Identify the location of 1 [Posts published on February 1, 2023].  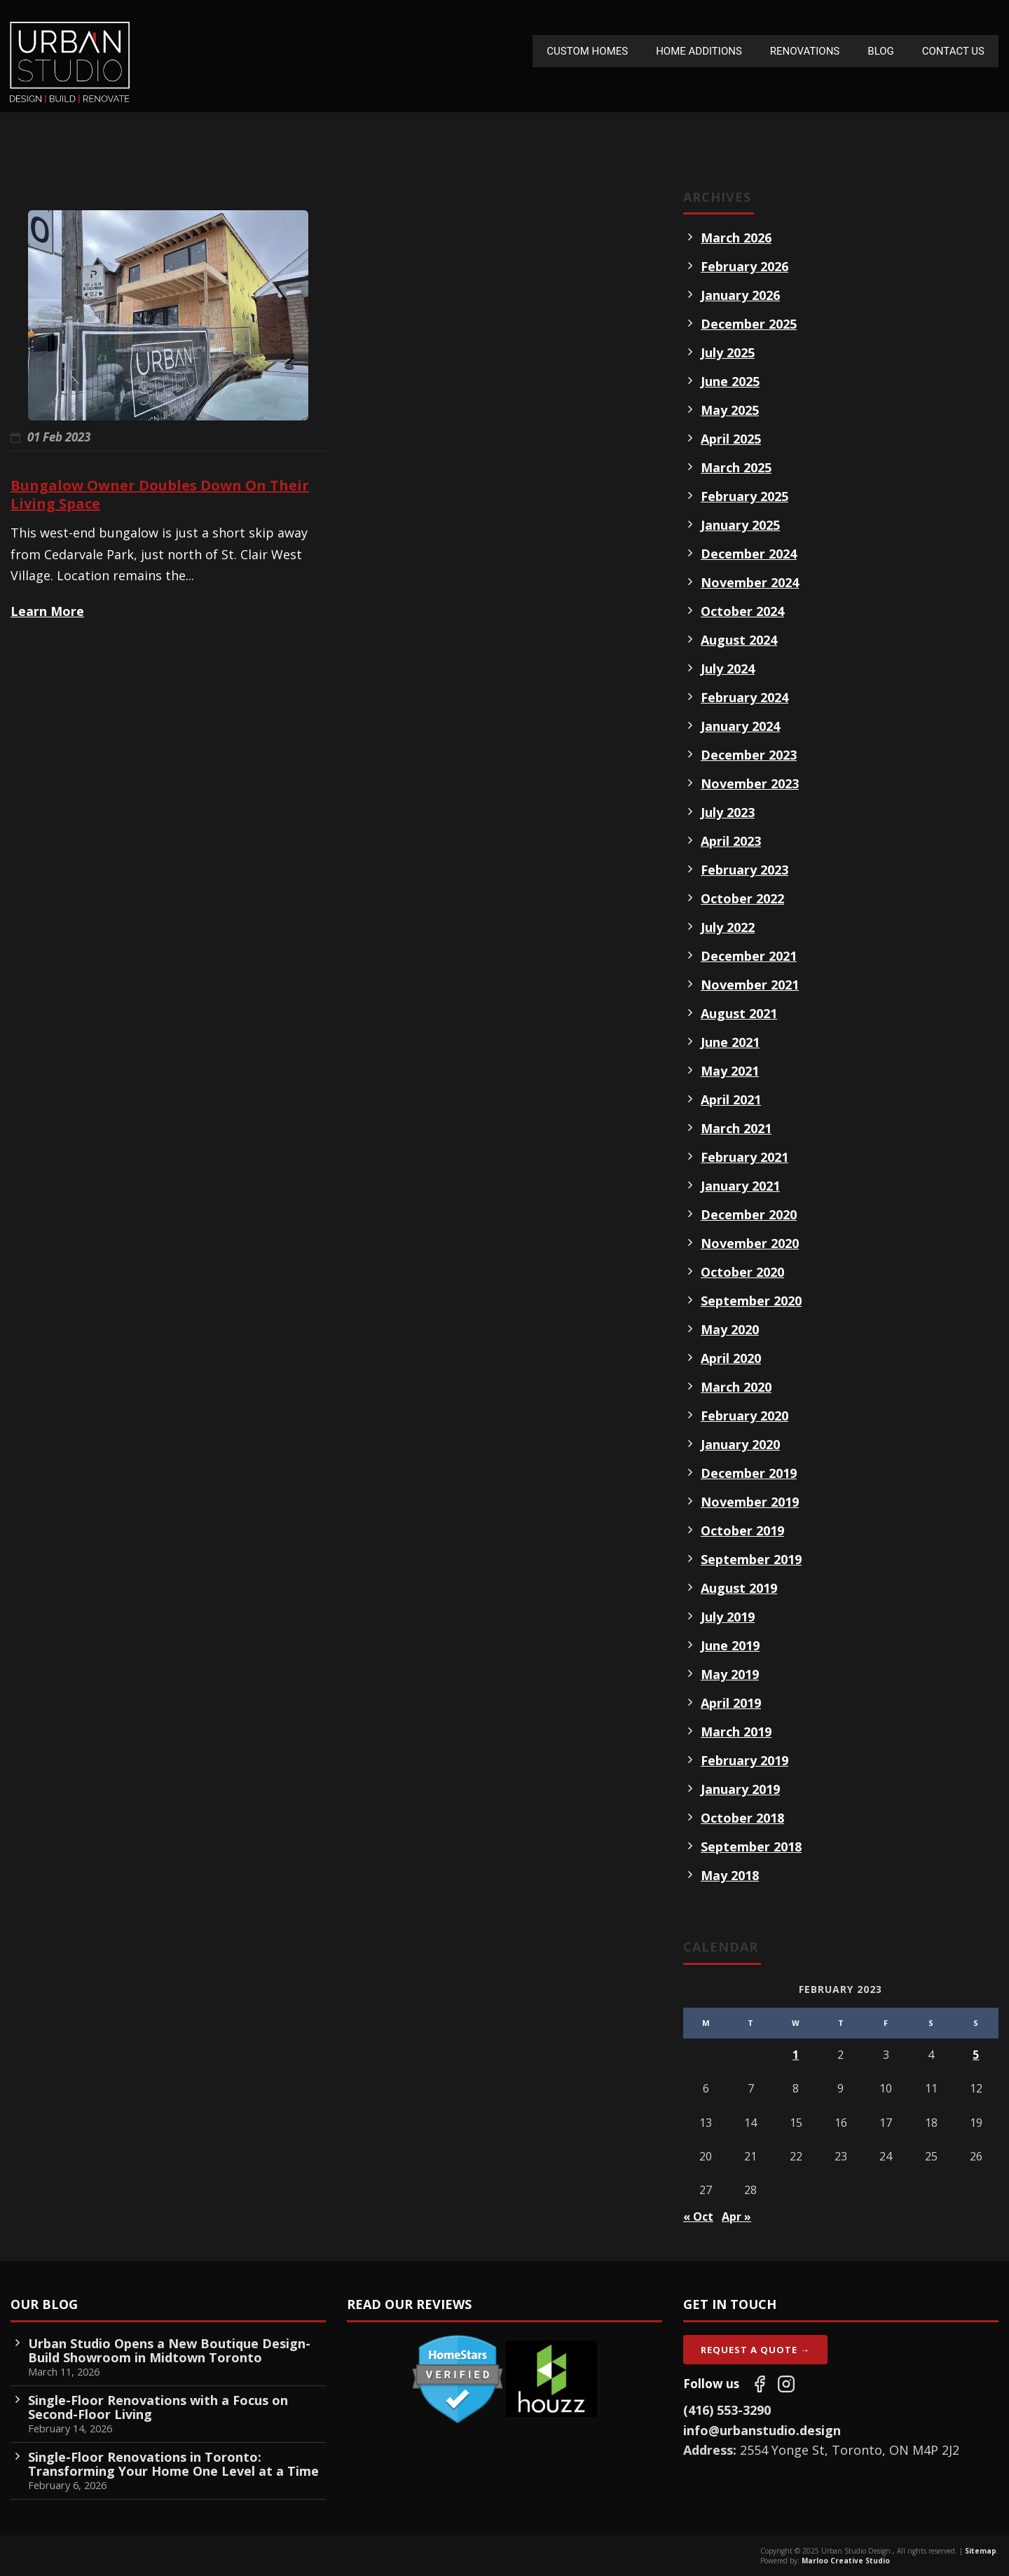
(795, 2054).